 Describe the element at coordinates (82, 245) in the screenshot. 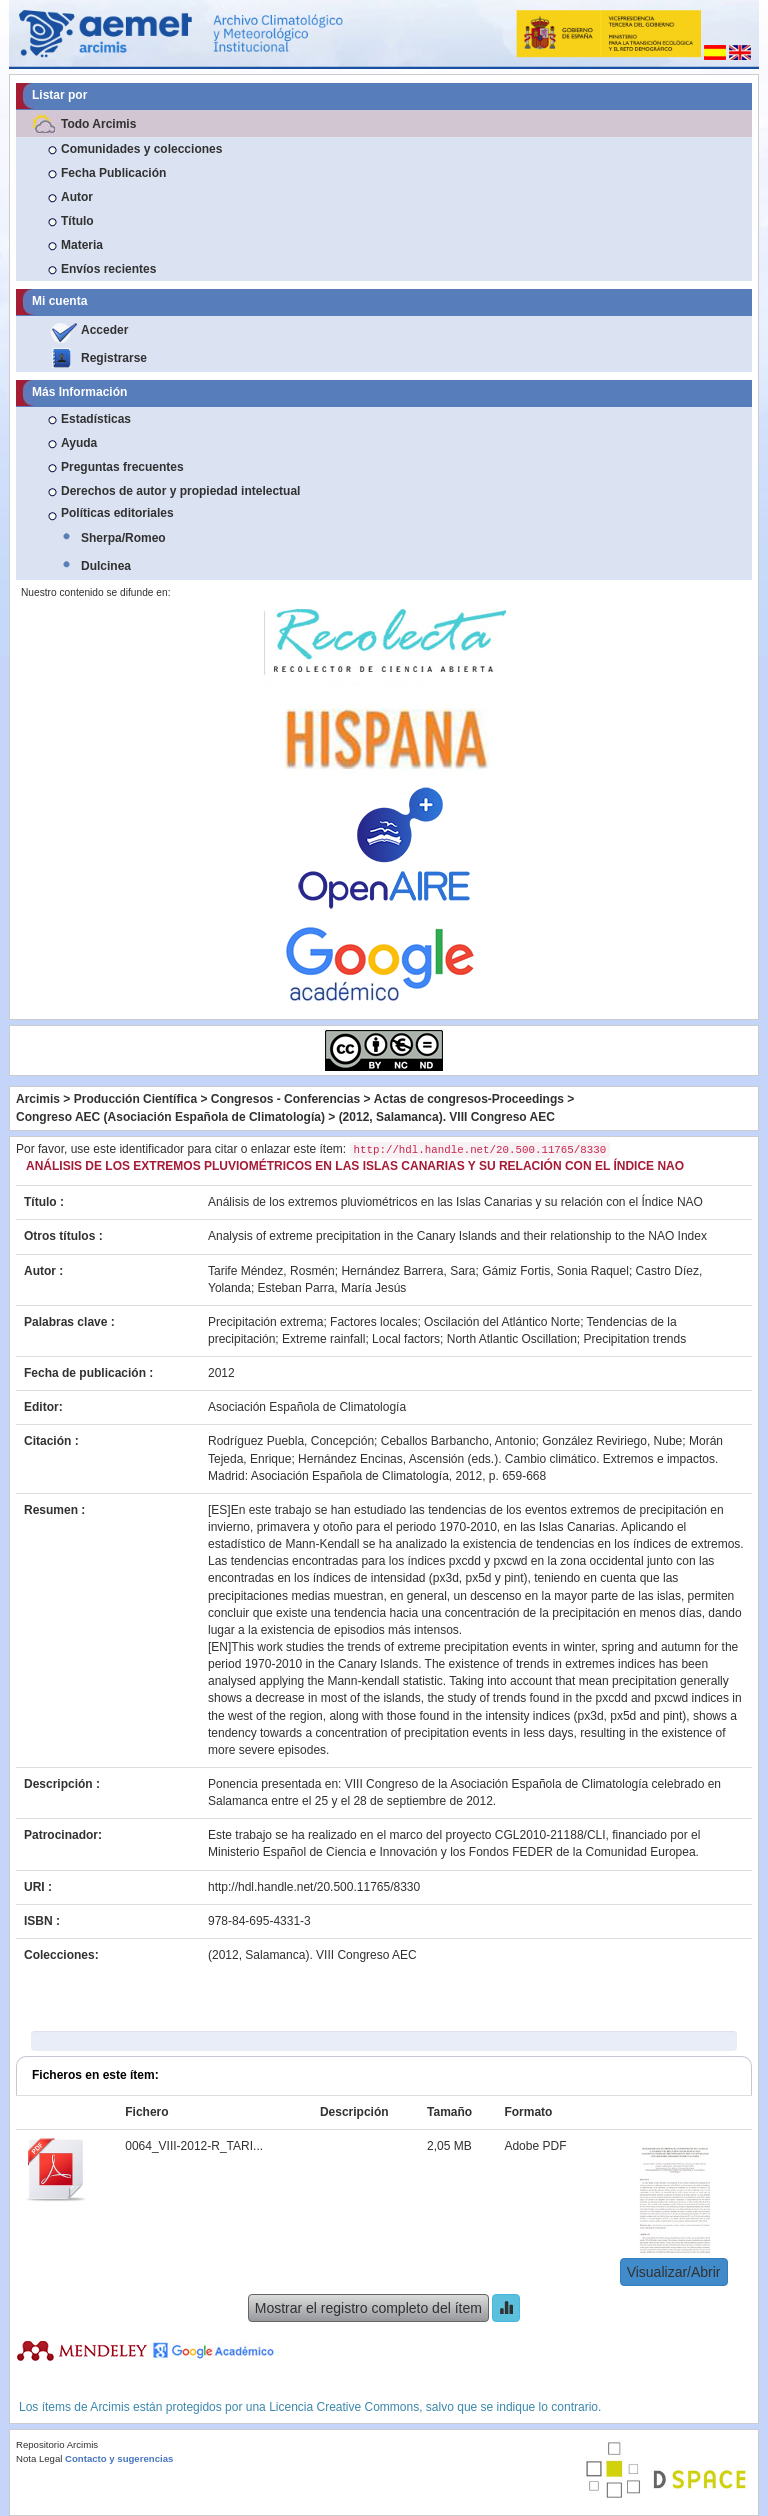

I see `Materia` at that location.